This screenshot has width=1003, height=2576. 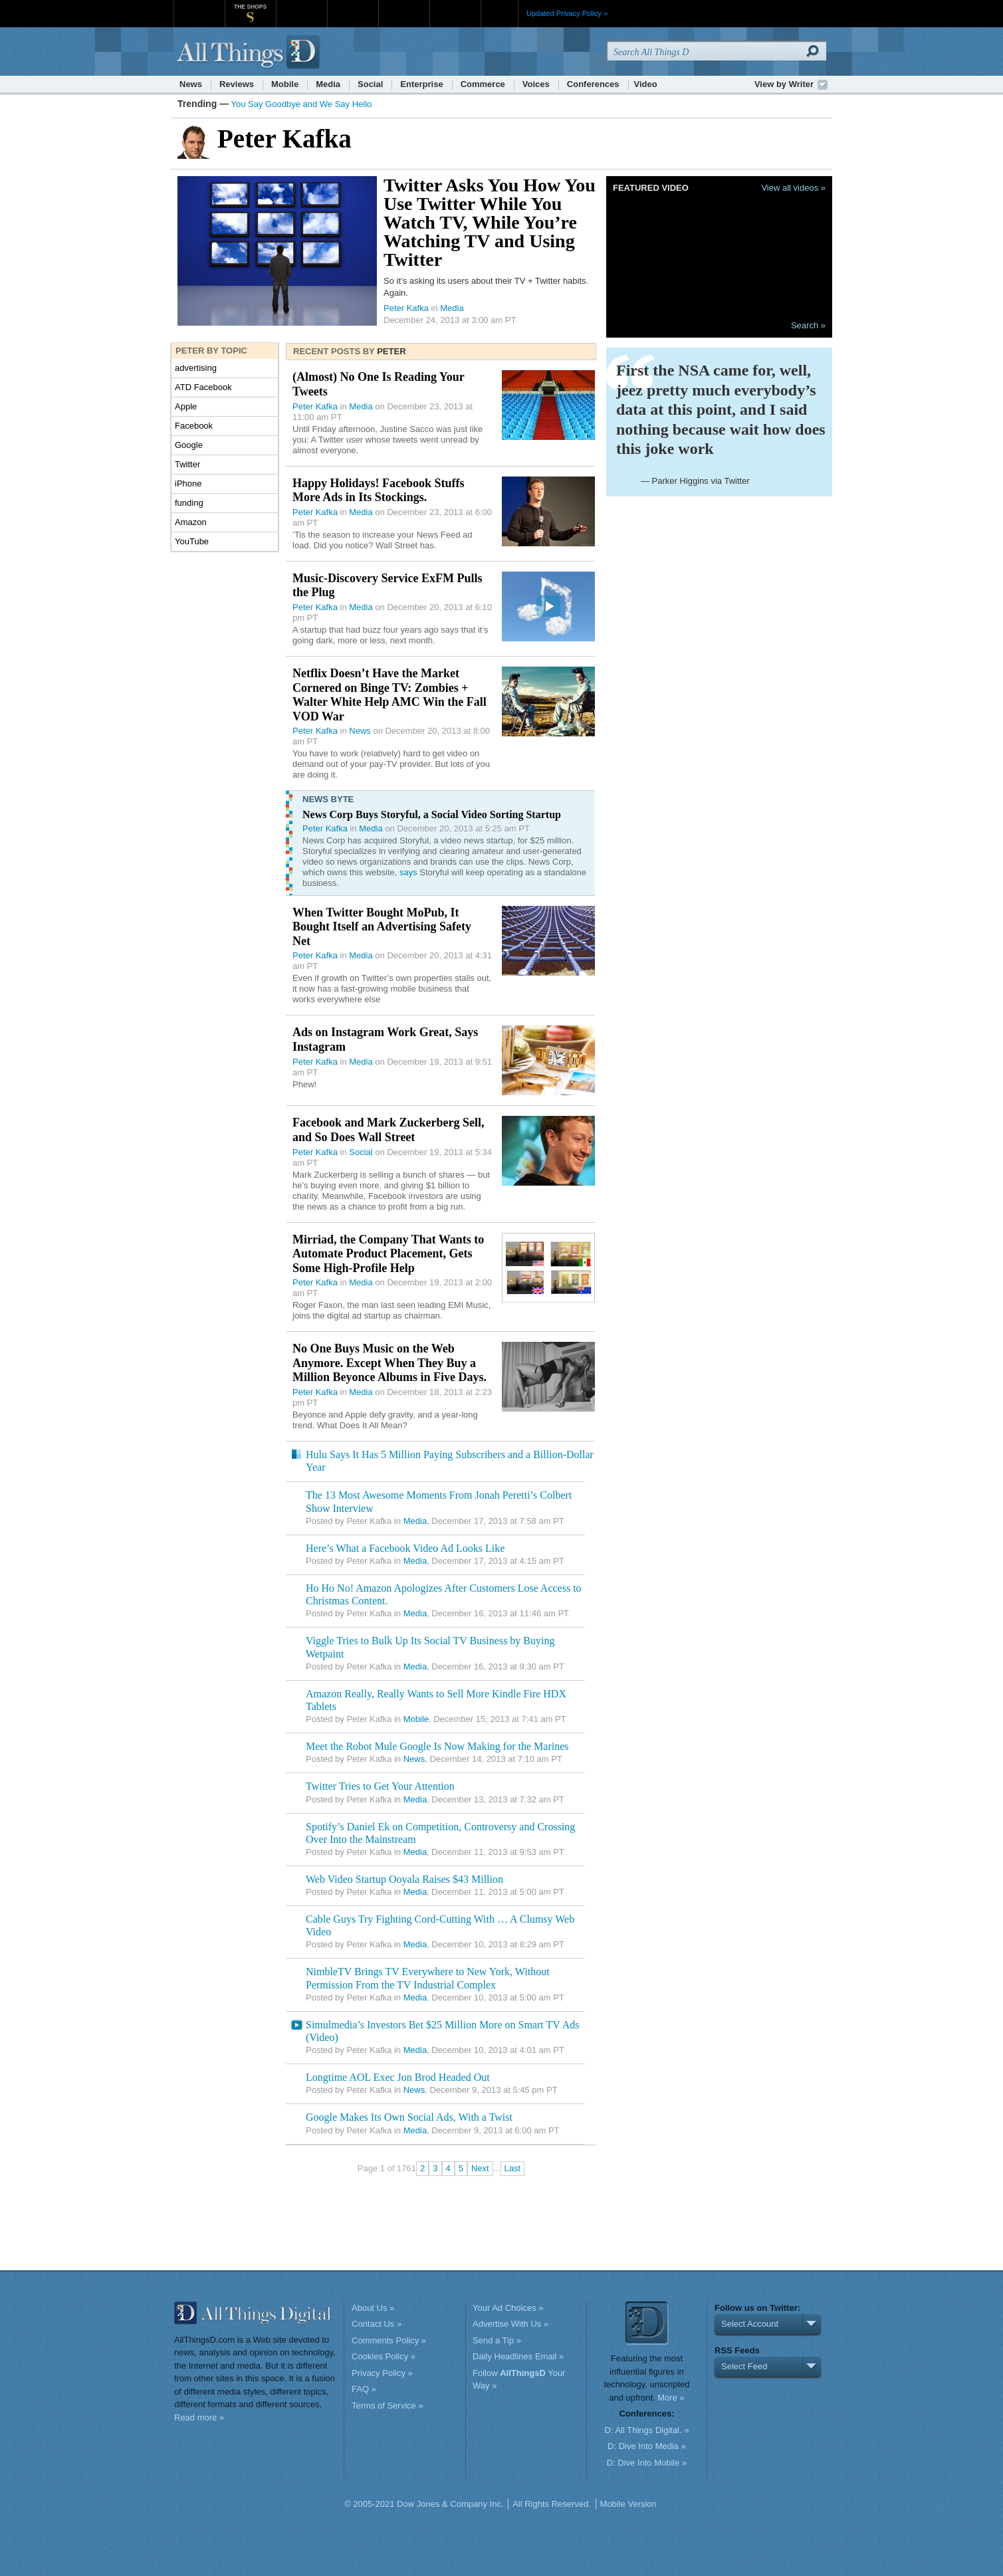 What do you see at coordinates (647, 2463) in the screenshot?
I see `D: Dive Into Mobile »` at bounding box center [647, 2463].